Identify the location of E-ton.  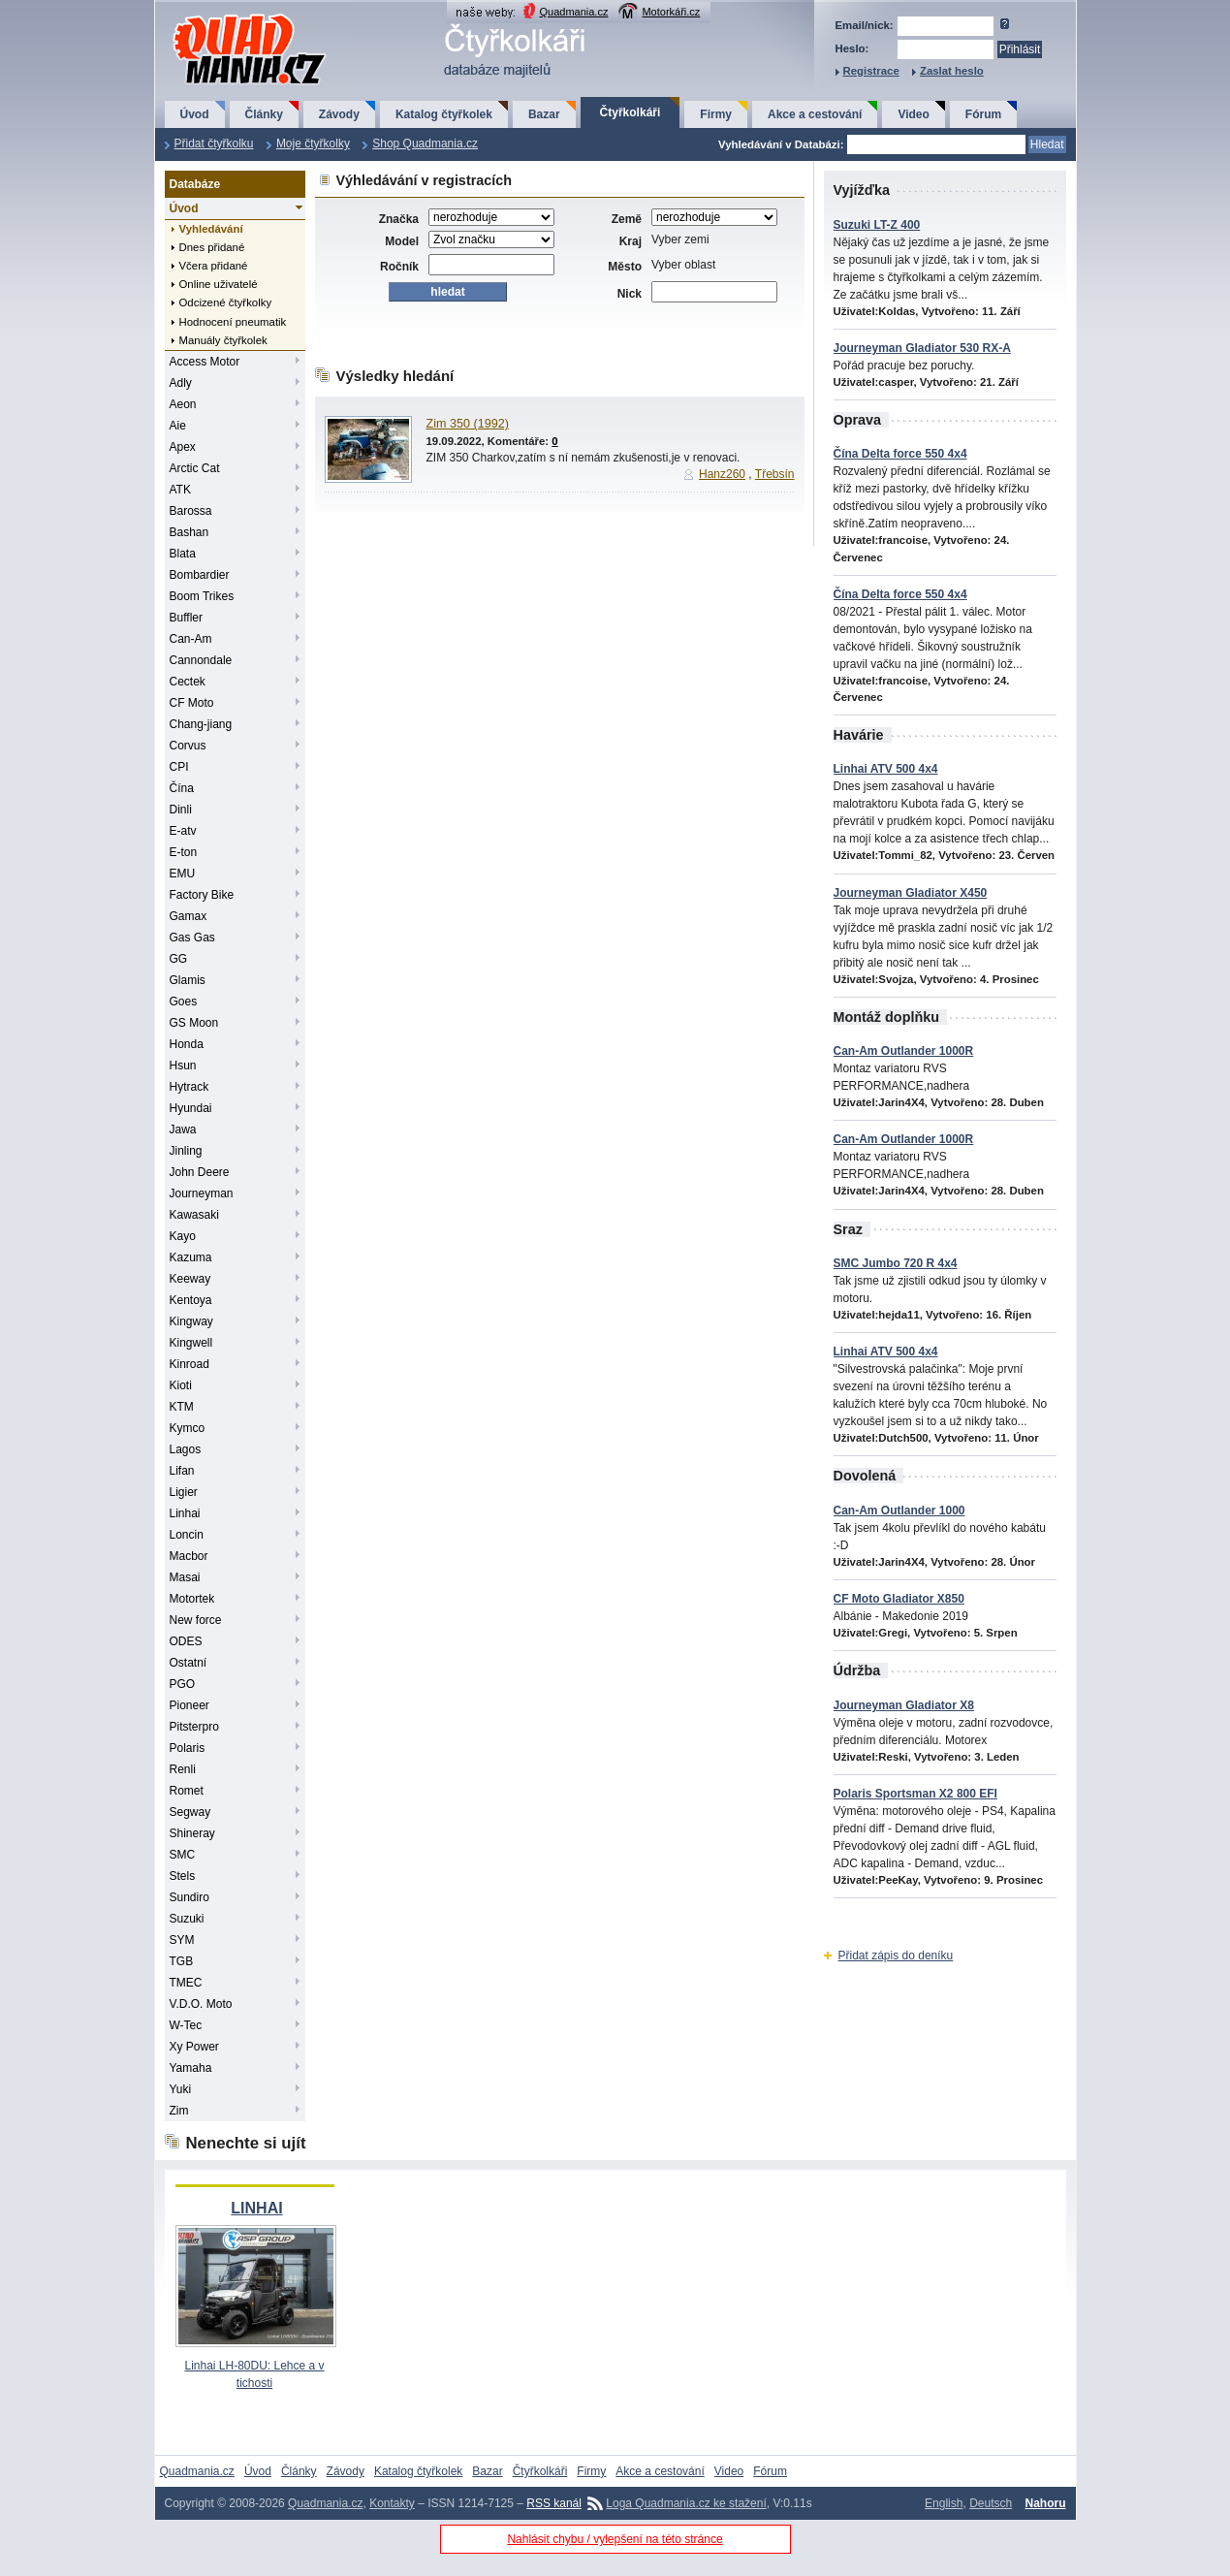
(184, 852).